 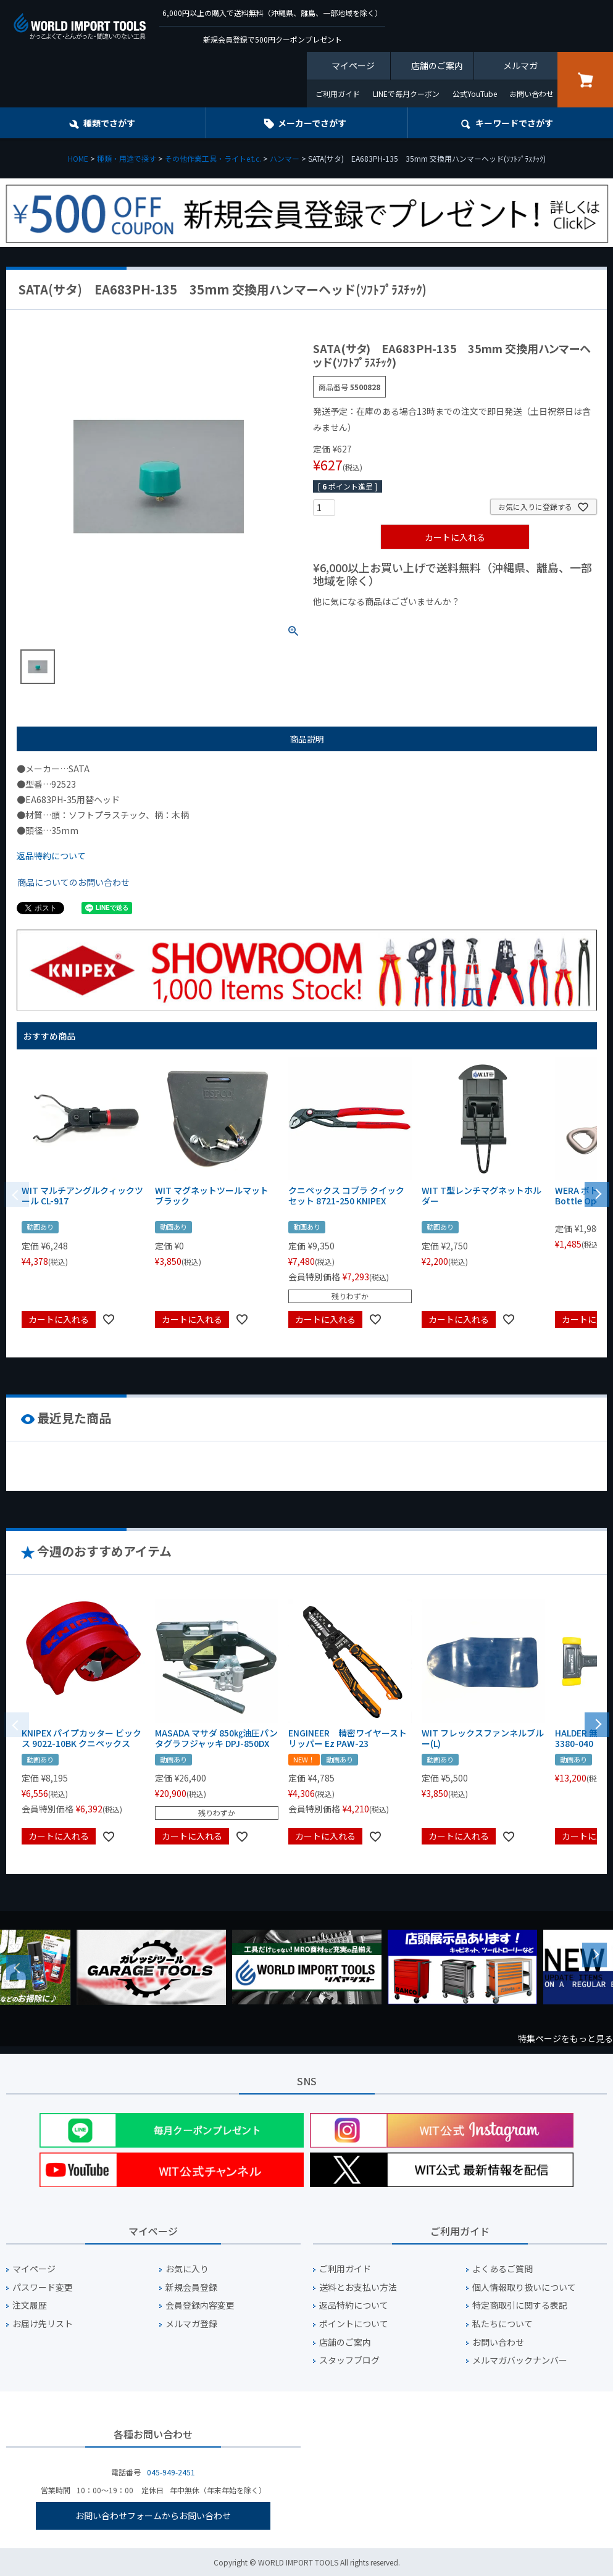 What do you see at coordinates (594, 1955) in the screenshot?
I see `Next` at bounding box center [594, 1955].